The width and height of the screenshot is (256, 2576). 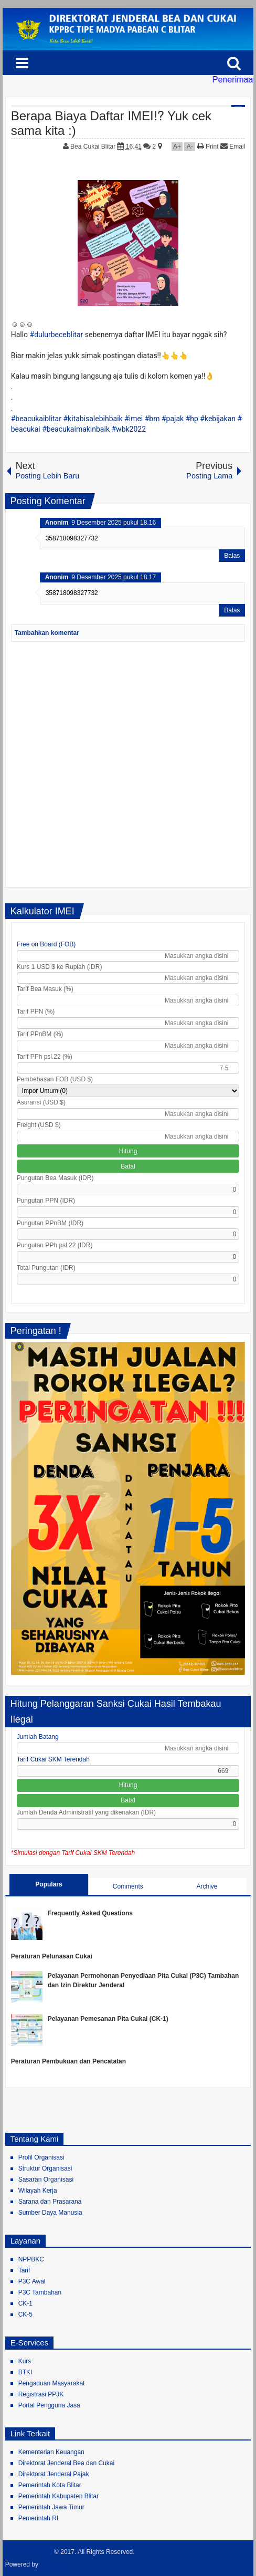 I want to click on Sasaran Organisasi, so click(x=45, y=2179).